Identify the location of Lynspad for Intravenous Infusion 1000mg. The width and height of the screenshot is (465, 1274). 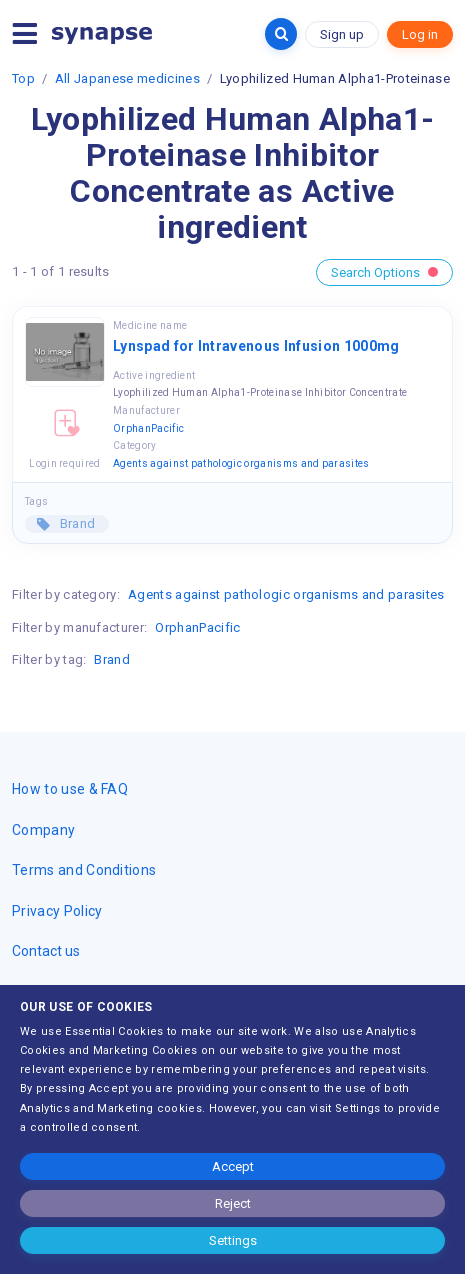
(256, 346).